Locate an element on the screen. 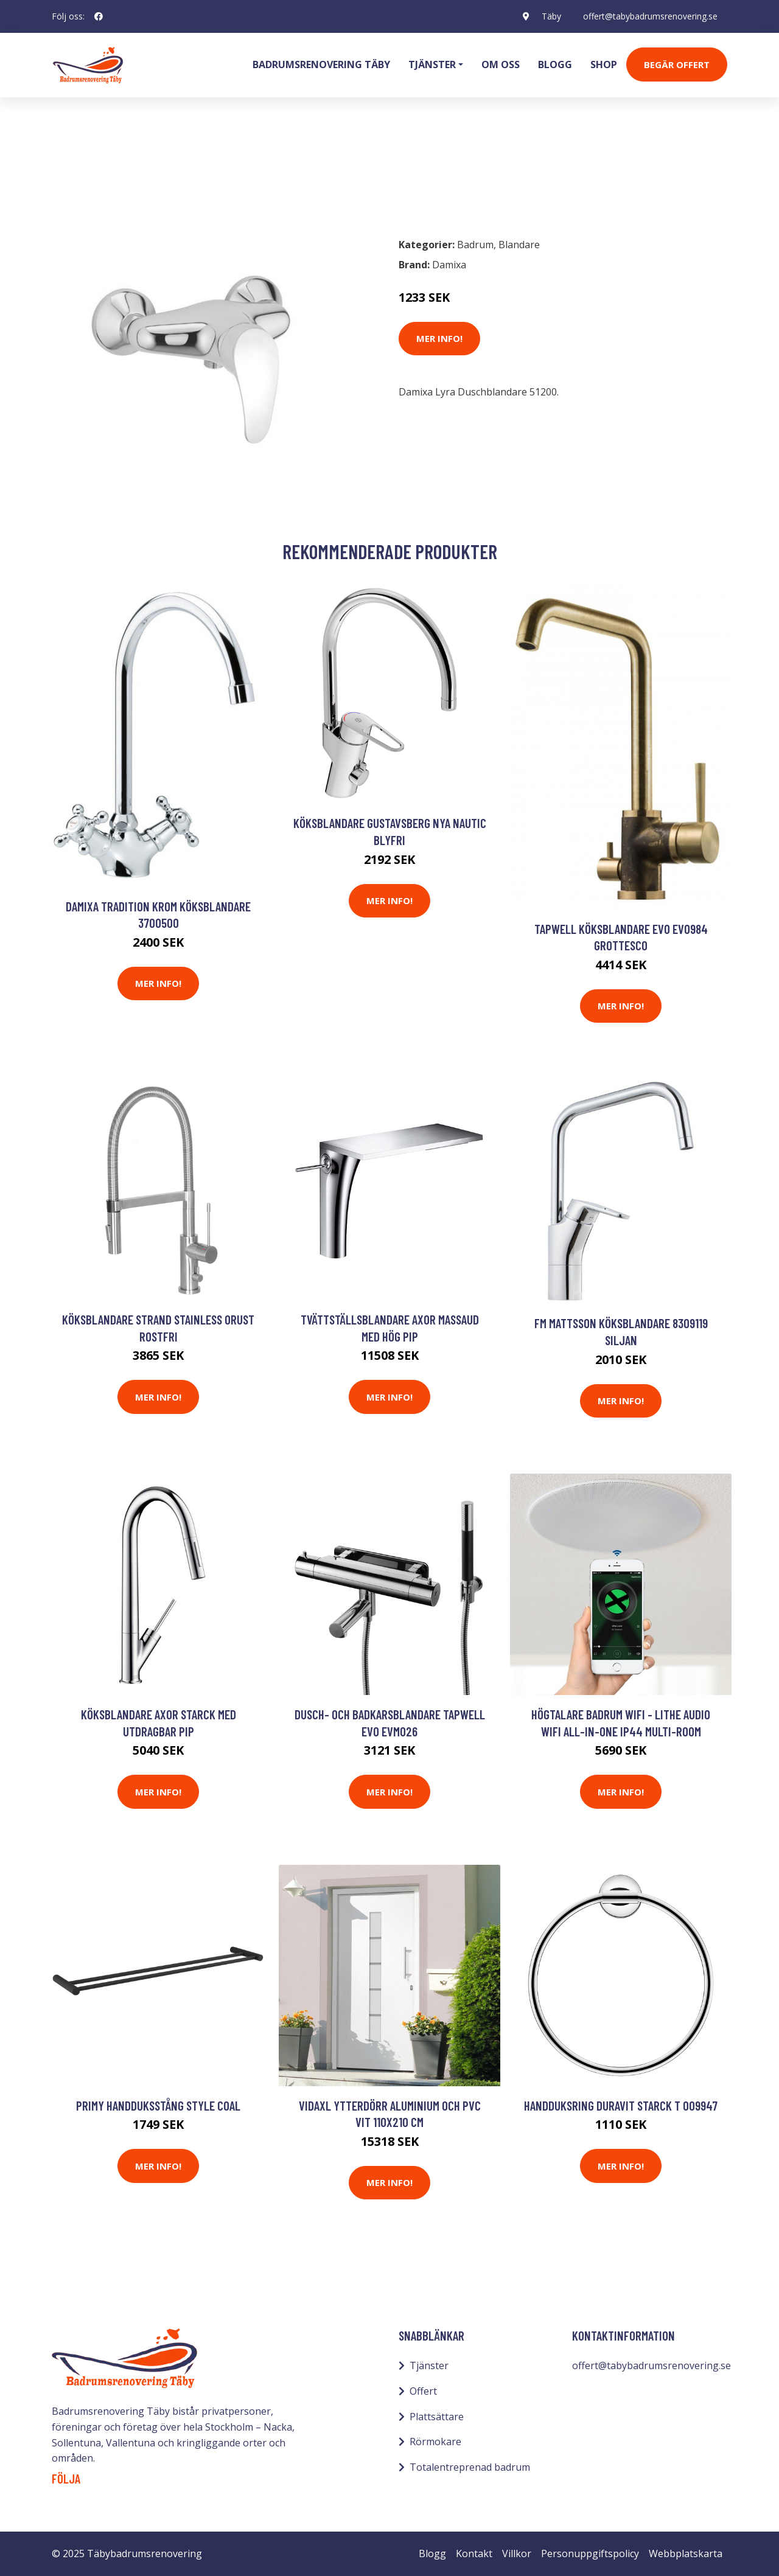  Blogg is located at coordinates (555, 64).